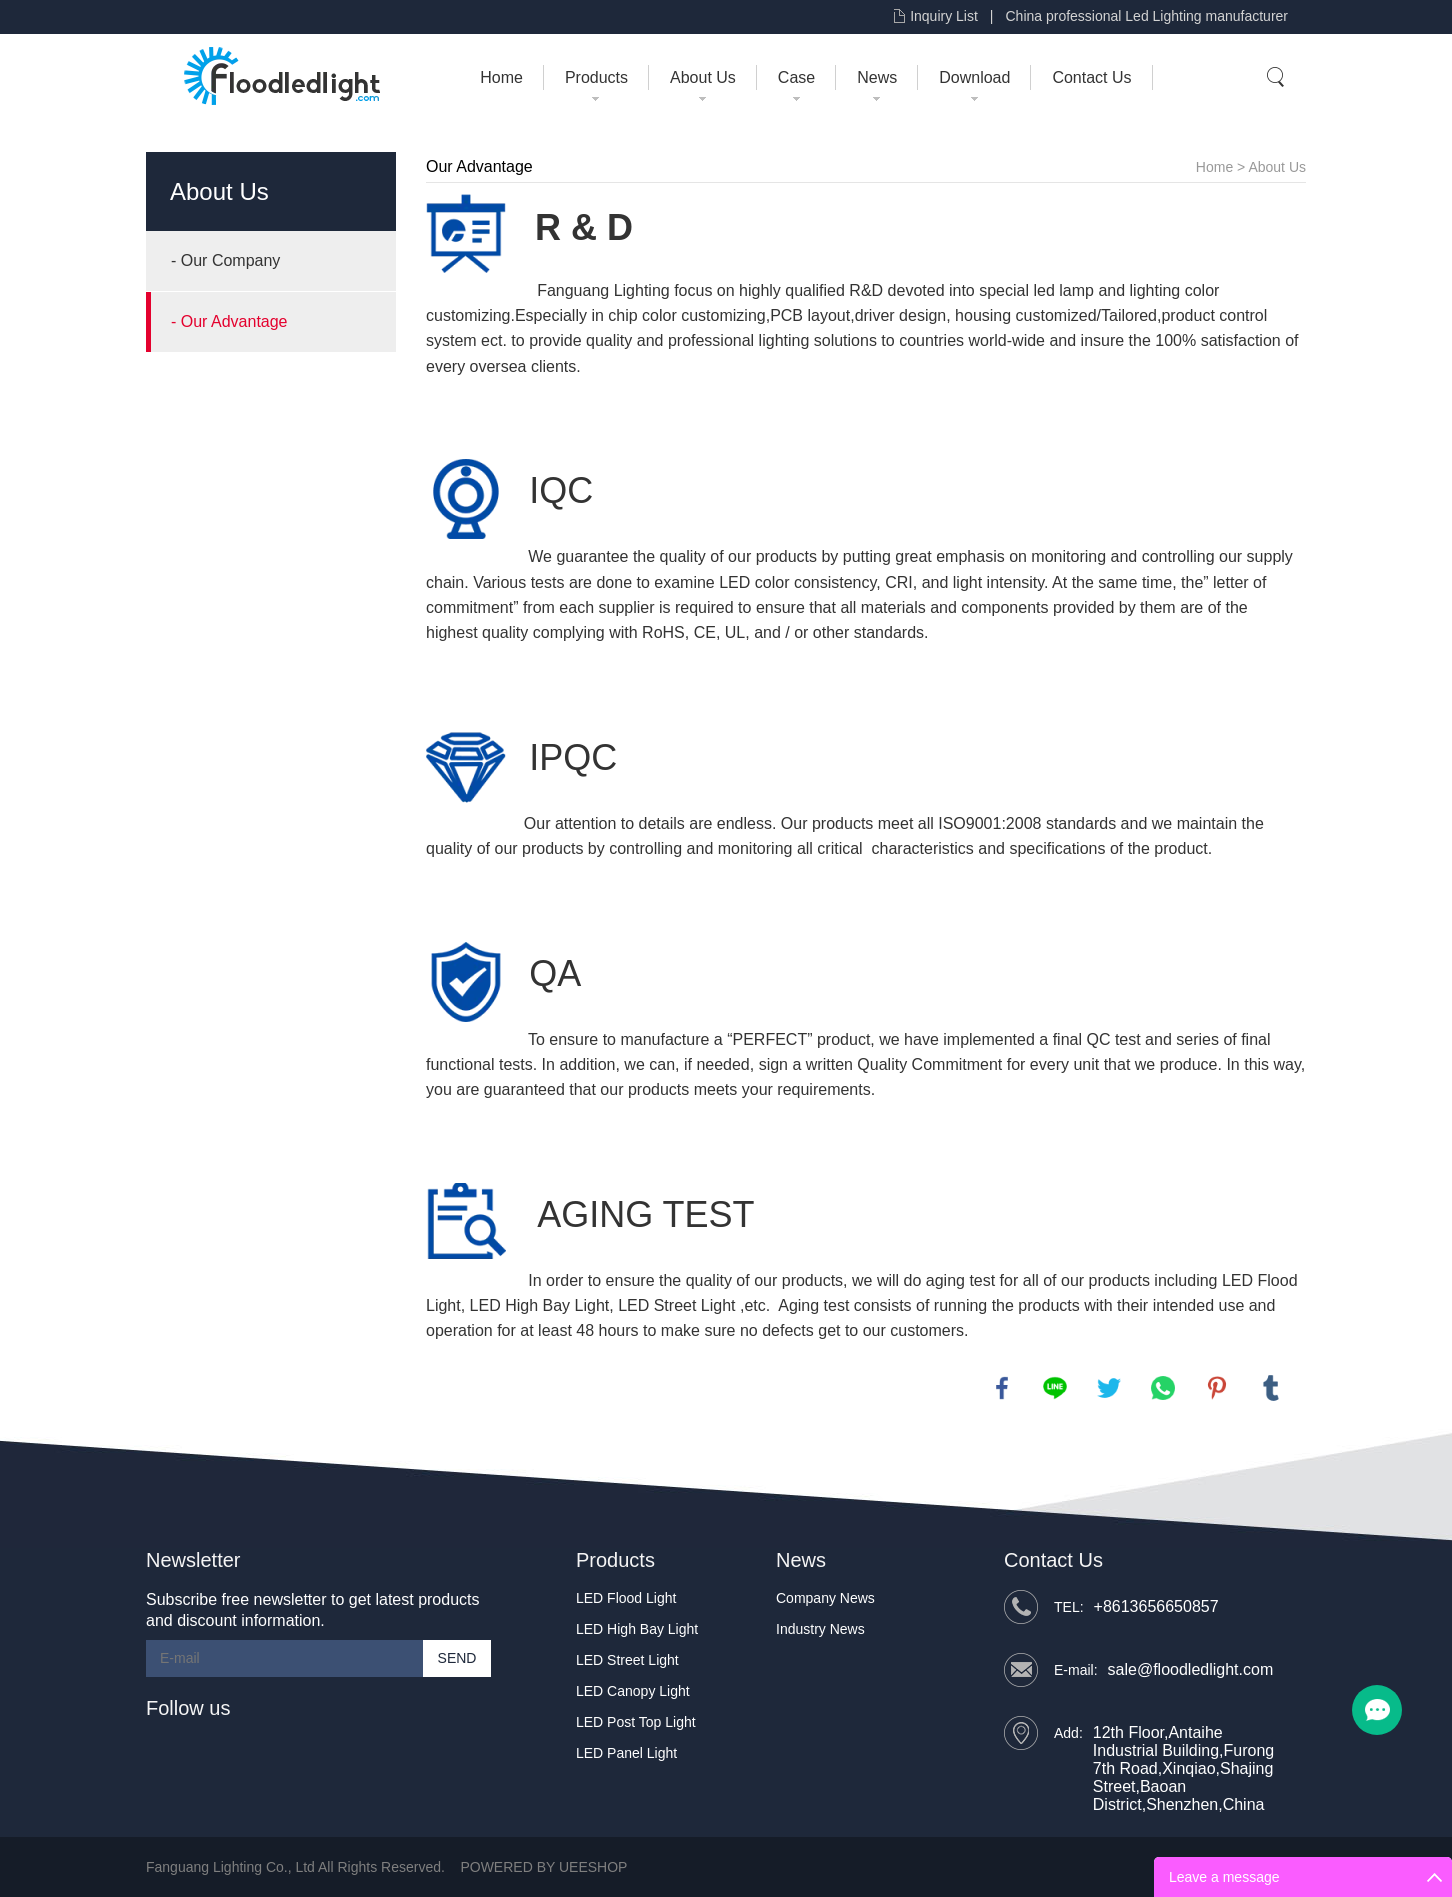 The width and height of the screenshot is (1452, 1897). I want to click on whatsapp, so click(1163, 1388).